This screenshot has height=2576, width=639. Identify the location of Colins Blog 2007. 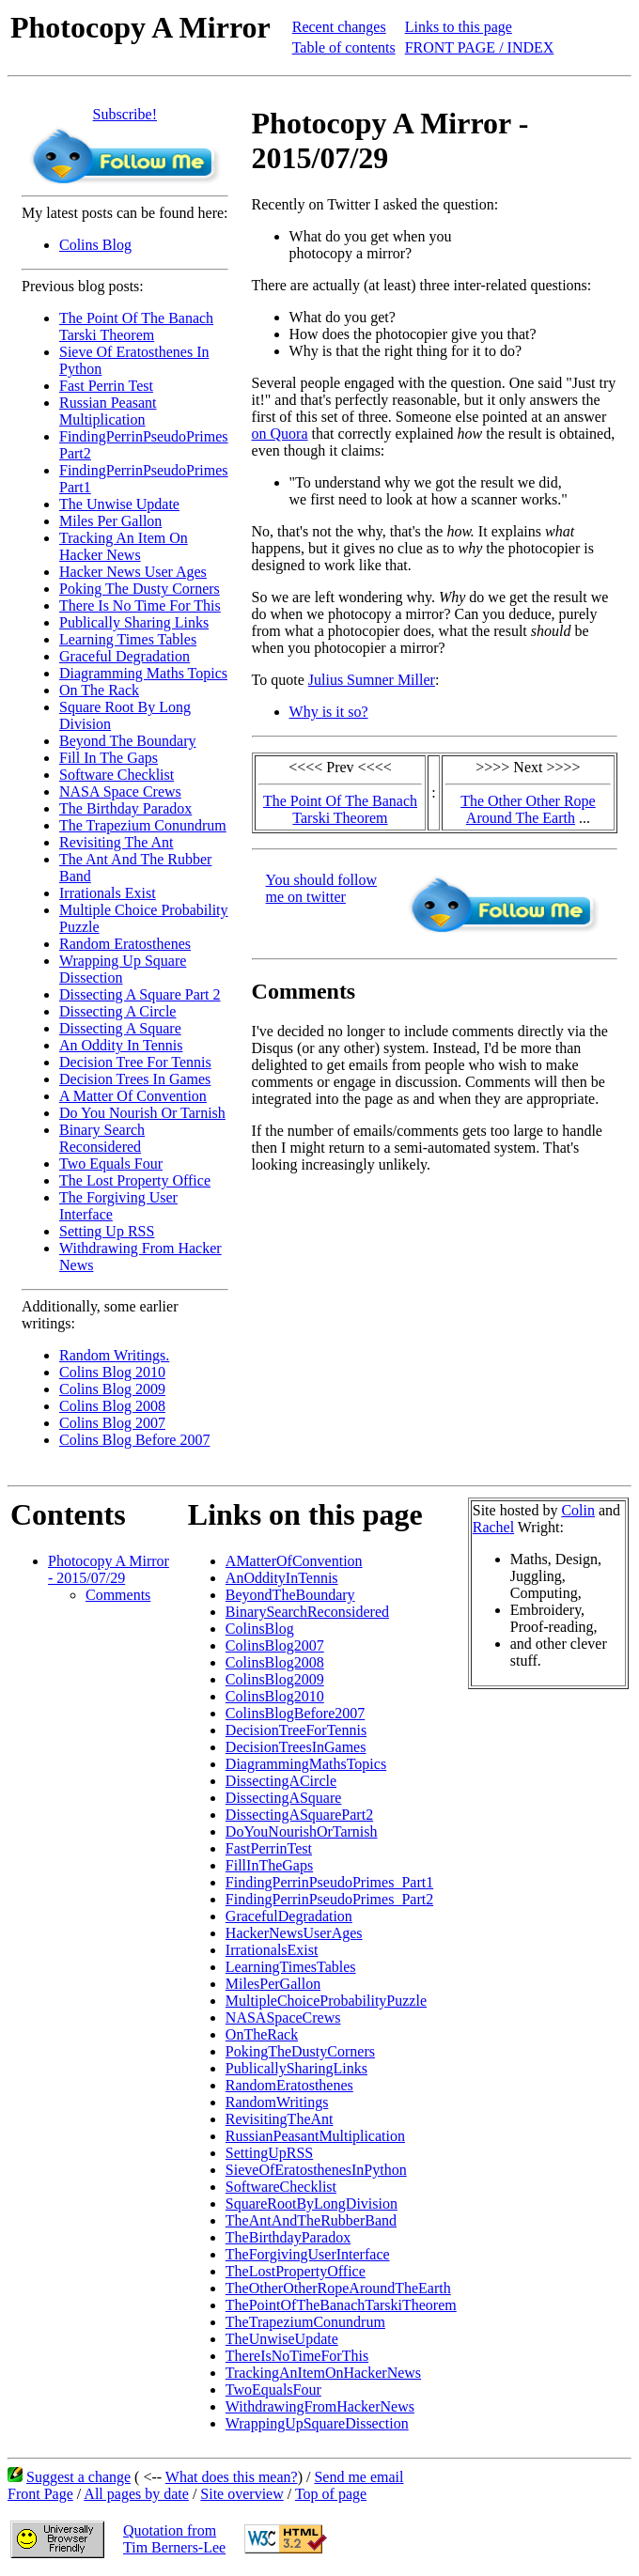
(112, 1423).